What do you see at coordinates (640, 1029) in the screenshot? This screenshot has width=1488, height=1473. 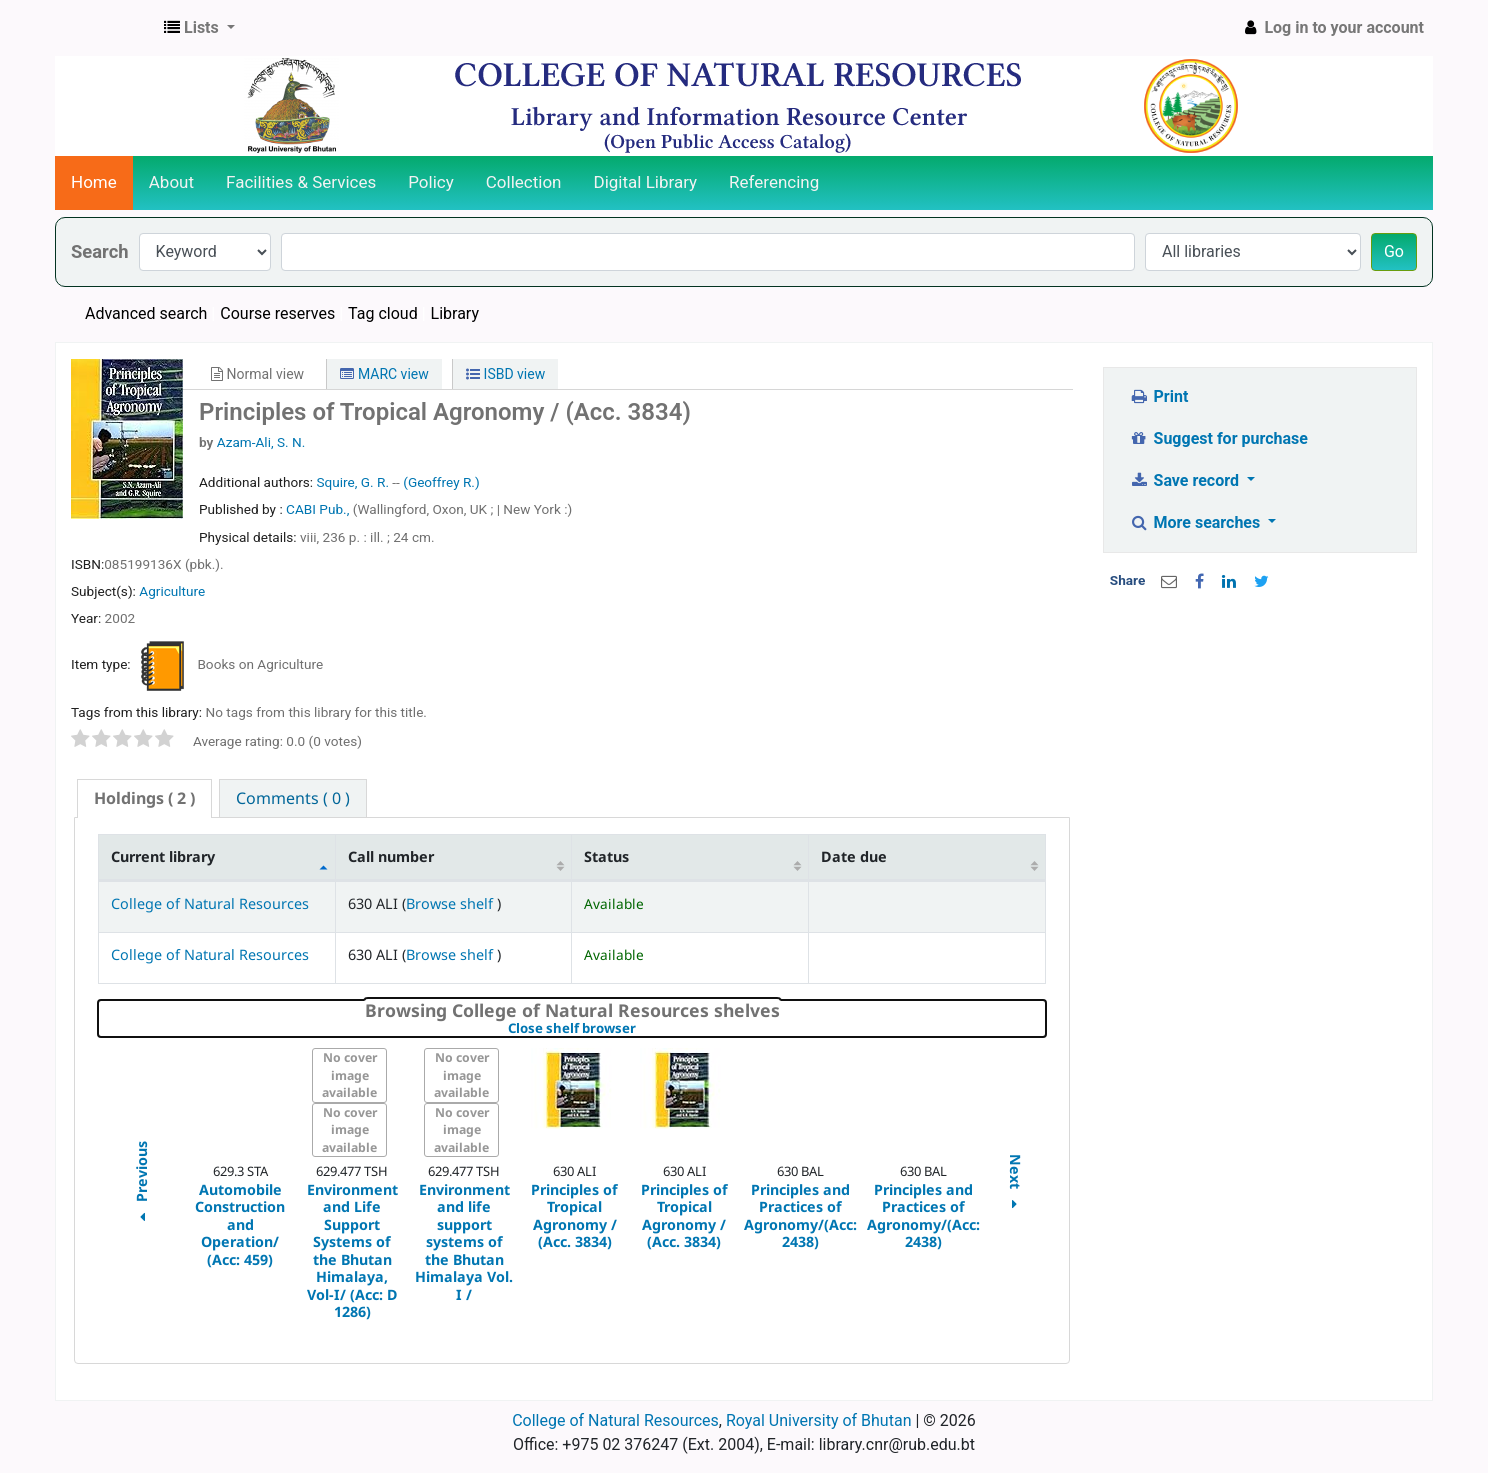 I see `Close shelf browser` at bounding box center [640, 1029].